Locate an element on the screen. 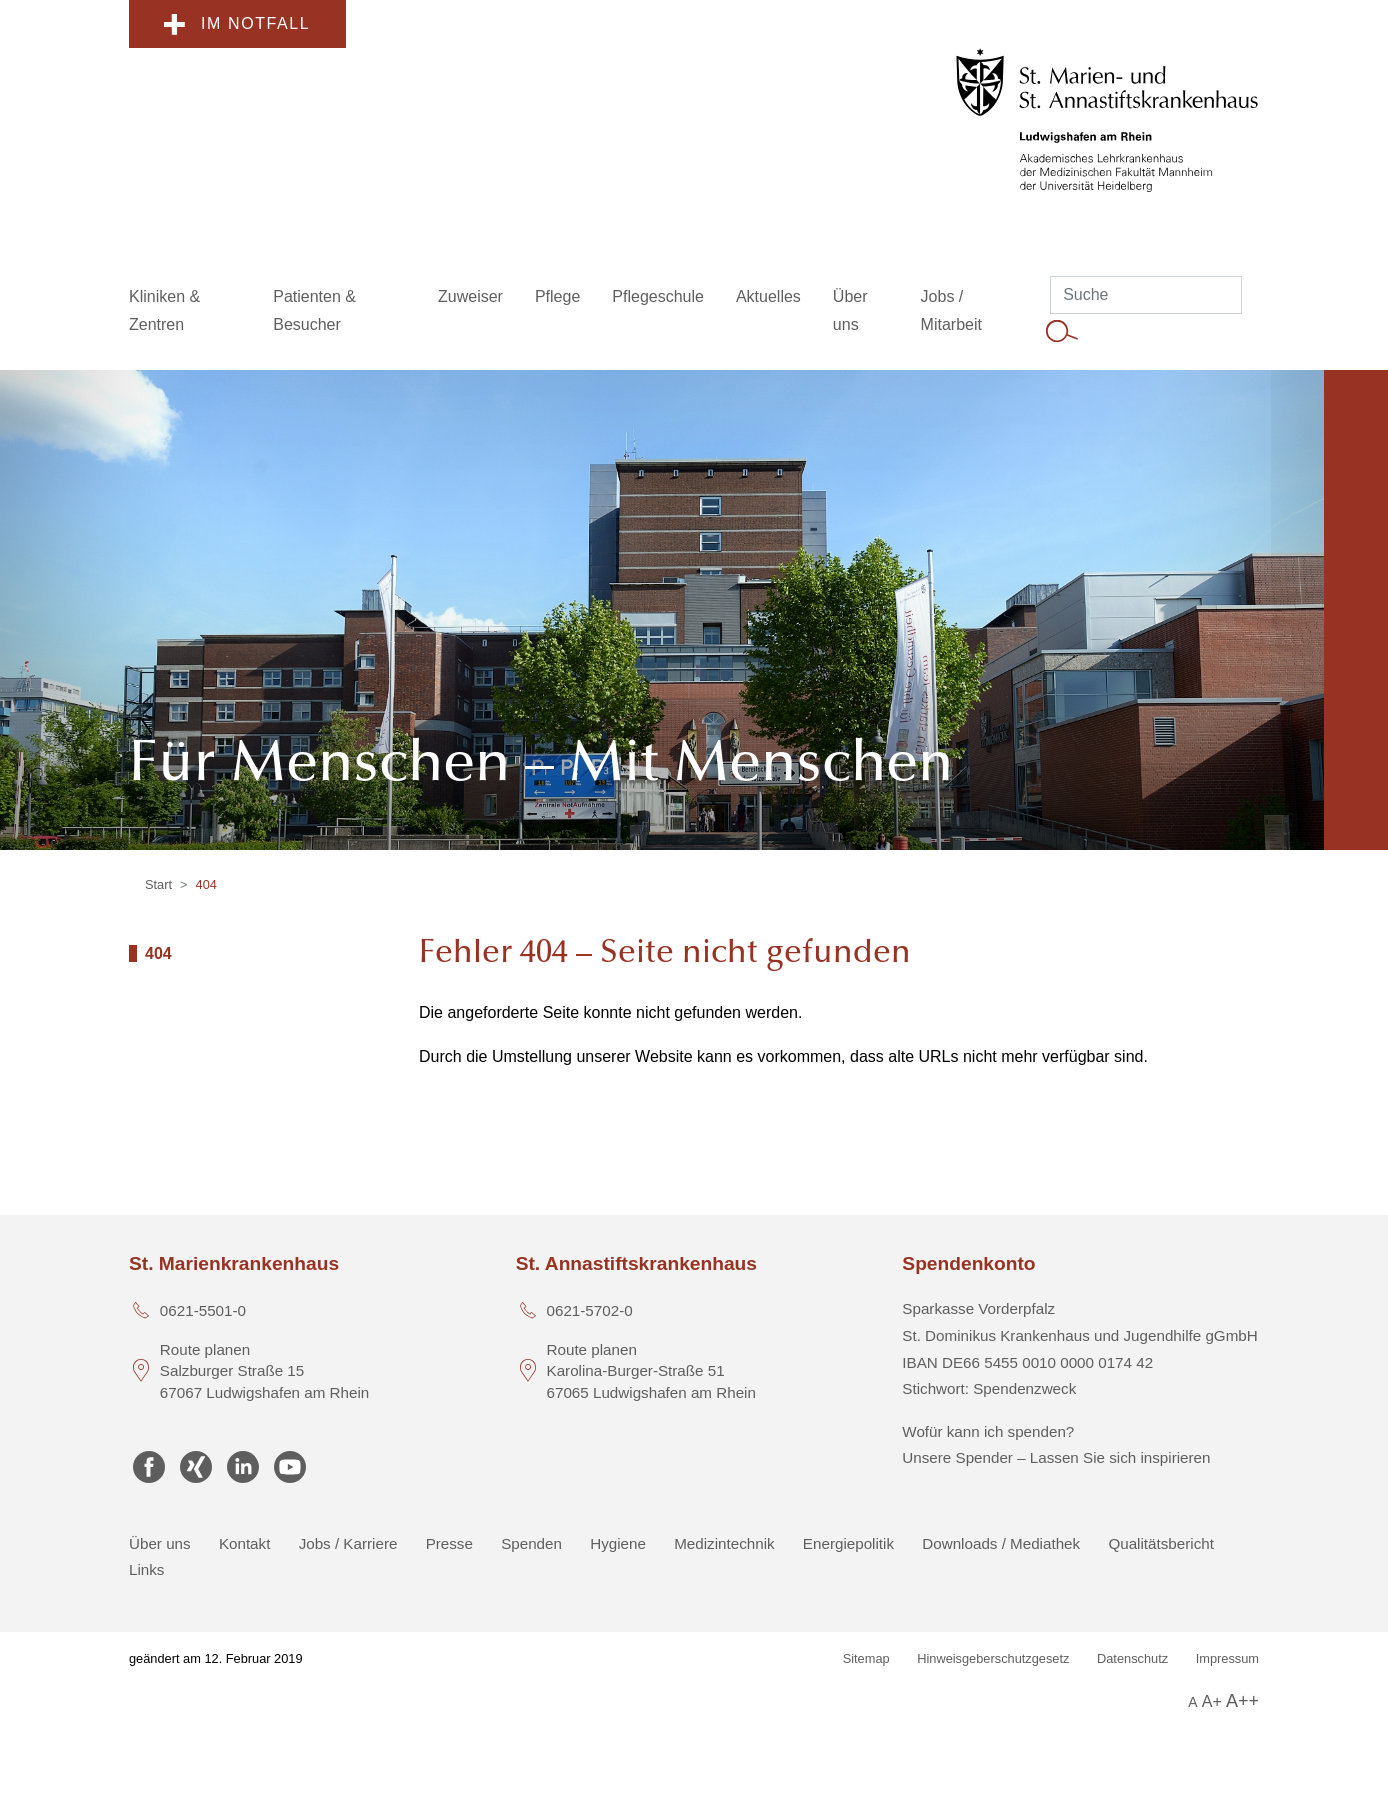  Links is located at coordinates (146, 1569).